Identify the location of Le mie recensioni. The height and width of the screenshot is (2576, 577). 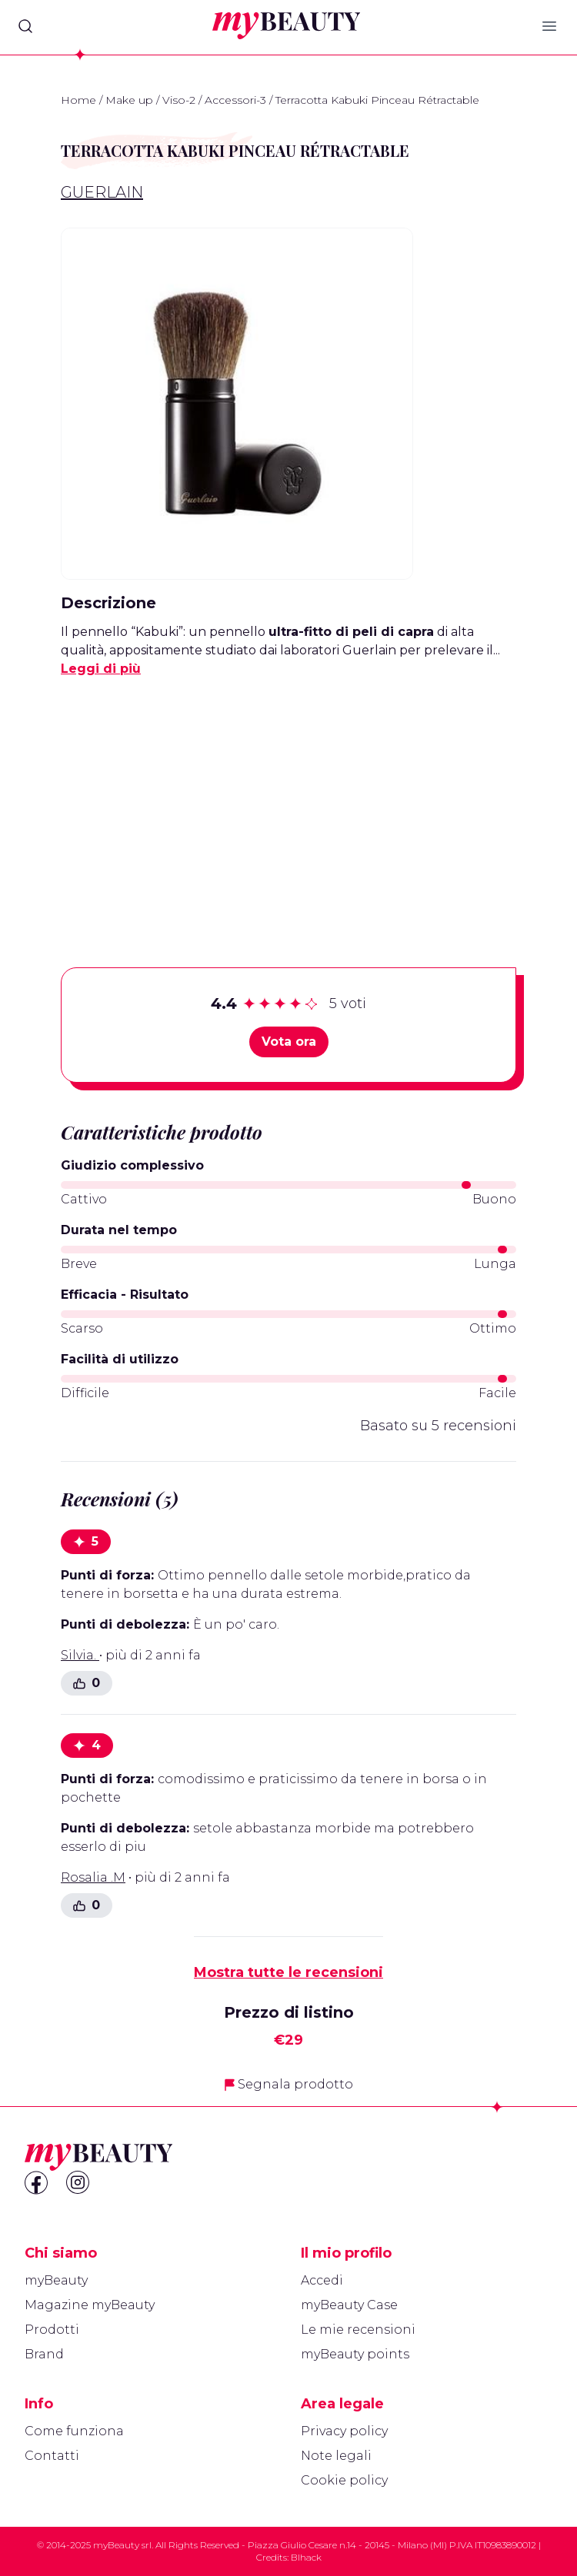
(358, 2329).